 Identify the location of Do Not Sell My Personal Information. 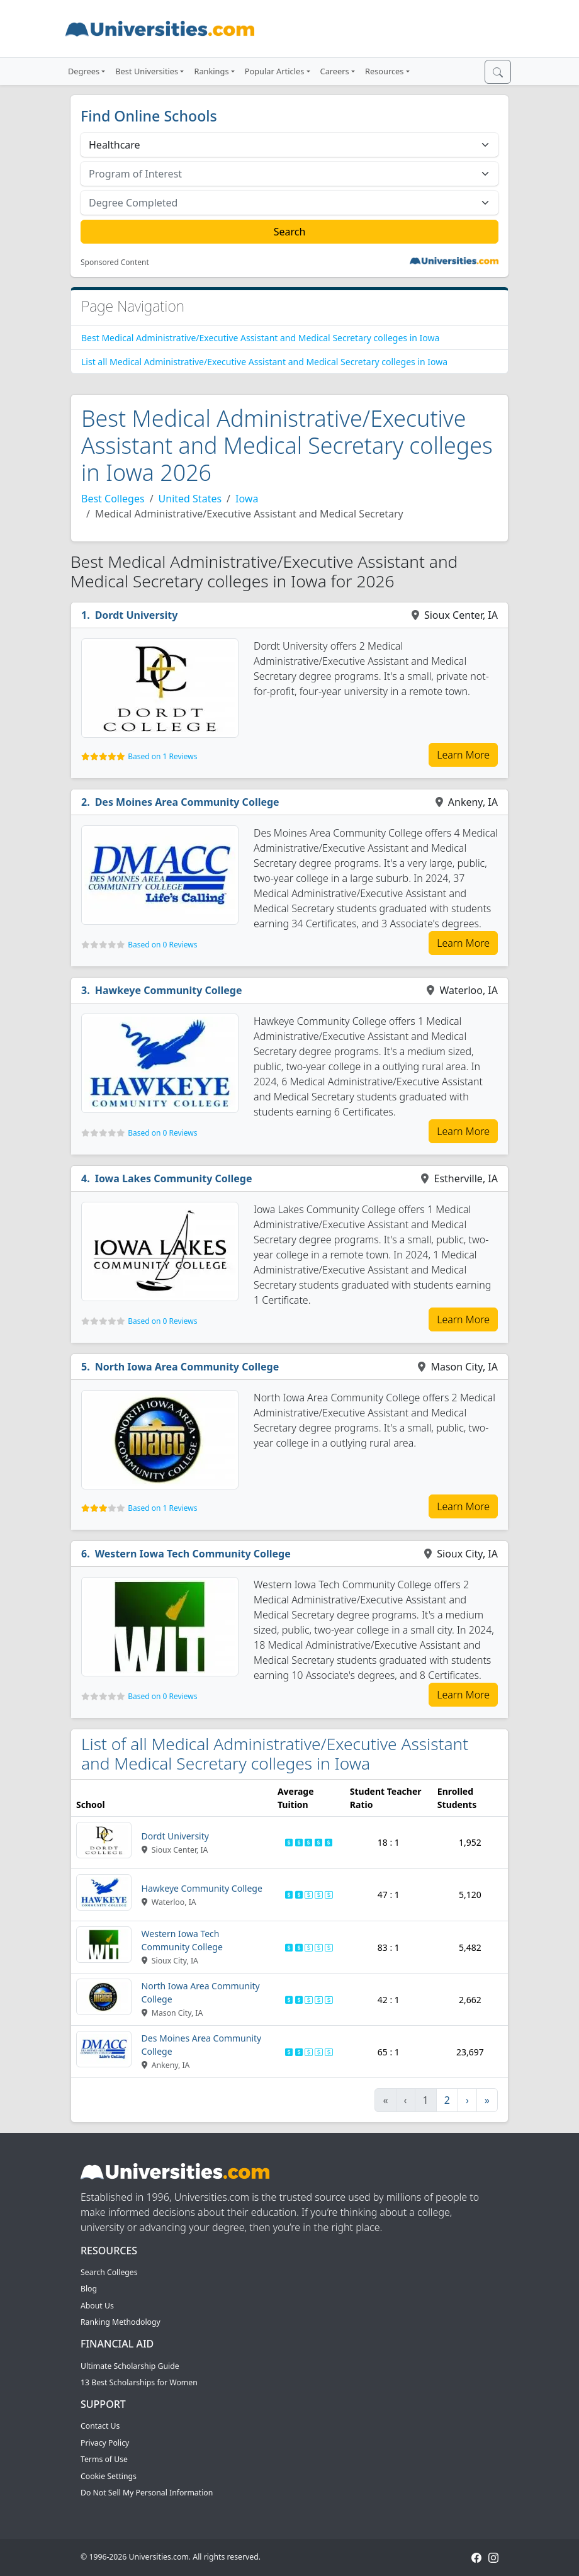
(147, 2492).